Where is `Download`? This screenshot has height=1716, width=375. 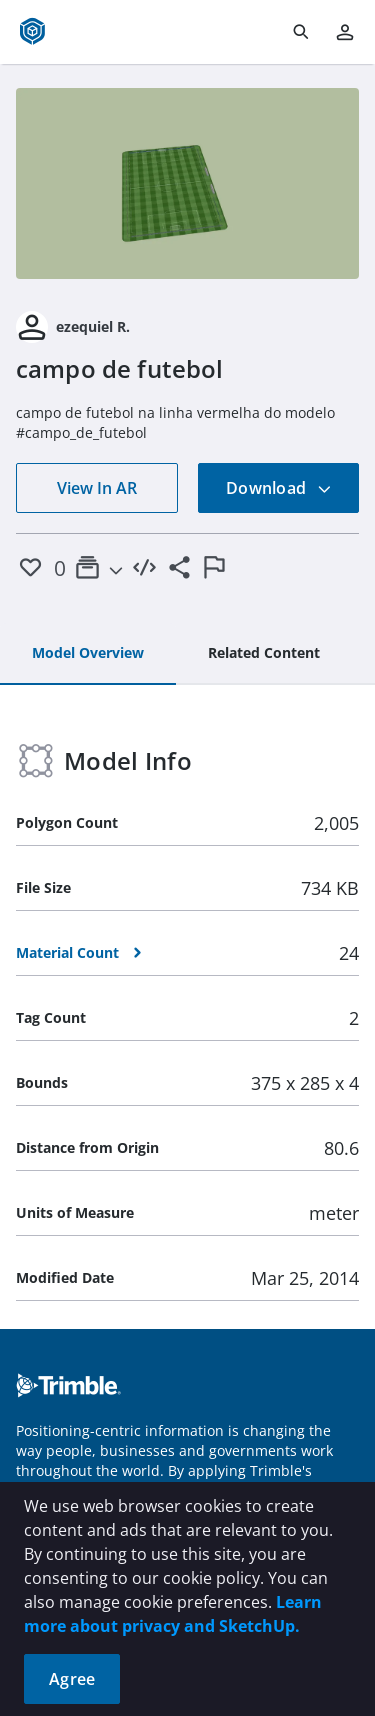
Download is located at coordinates (279, 488).